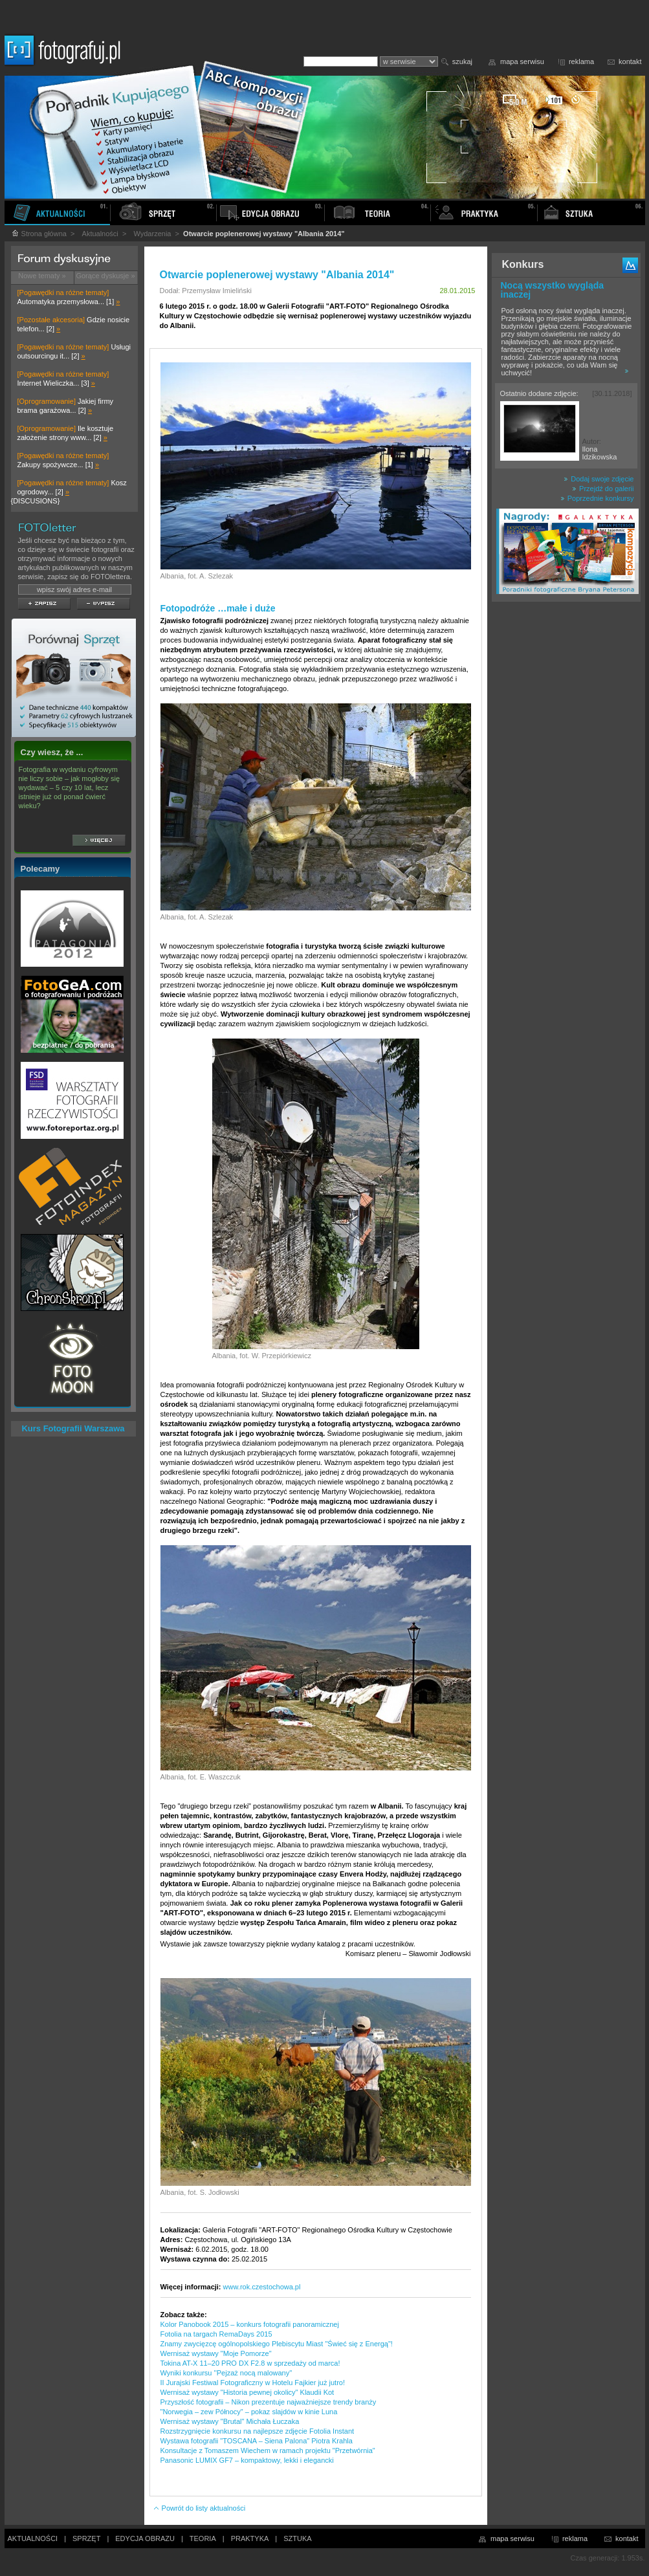 The height and width of the screenshot is (2576, 649). What do you see at coordinates (630, 61) in the screenshot?
I see `kontakt` at bounding box center [630, 61].